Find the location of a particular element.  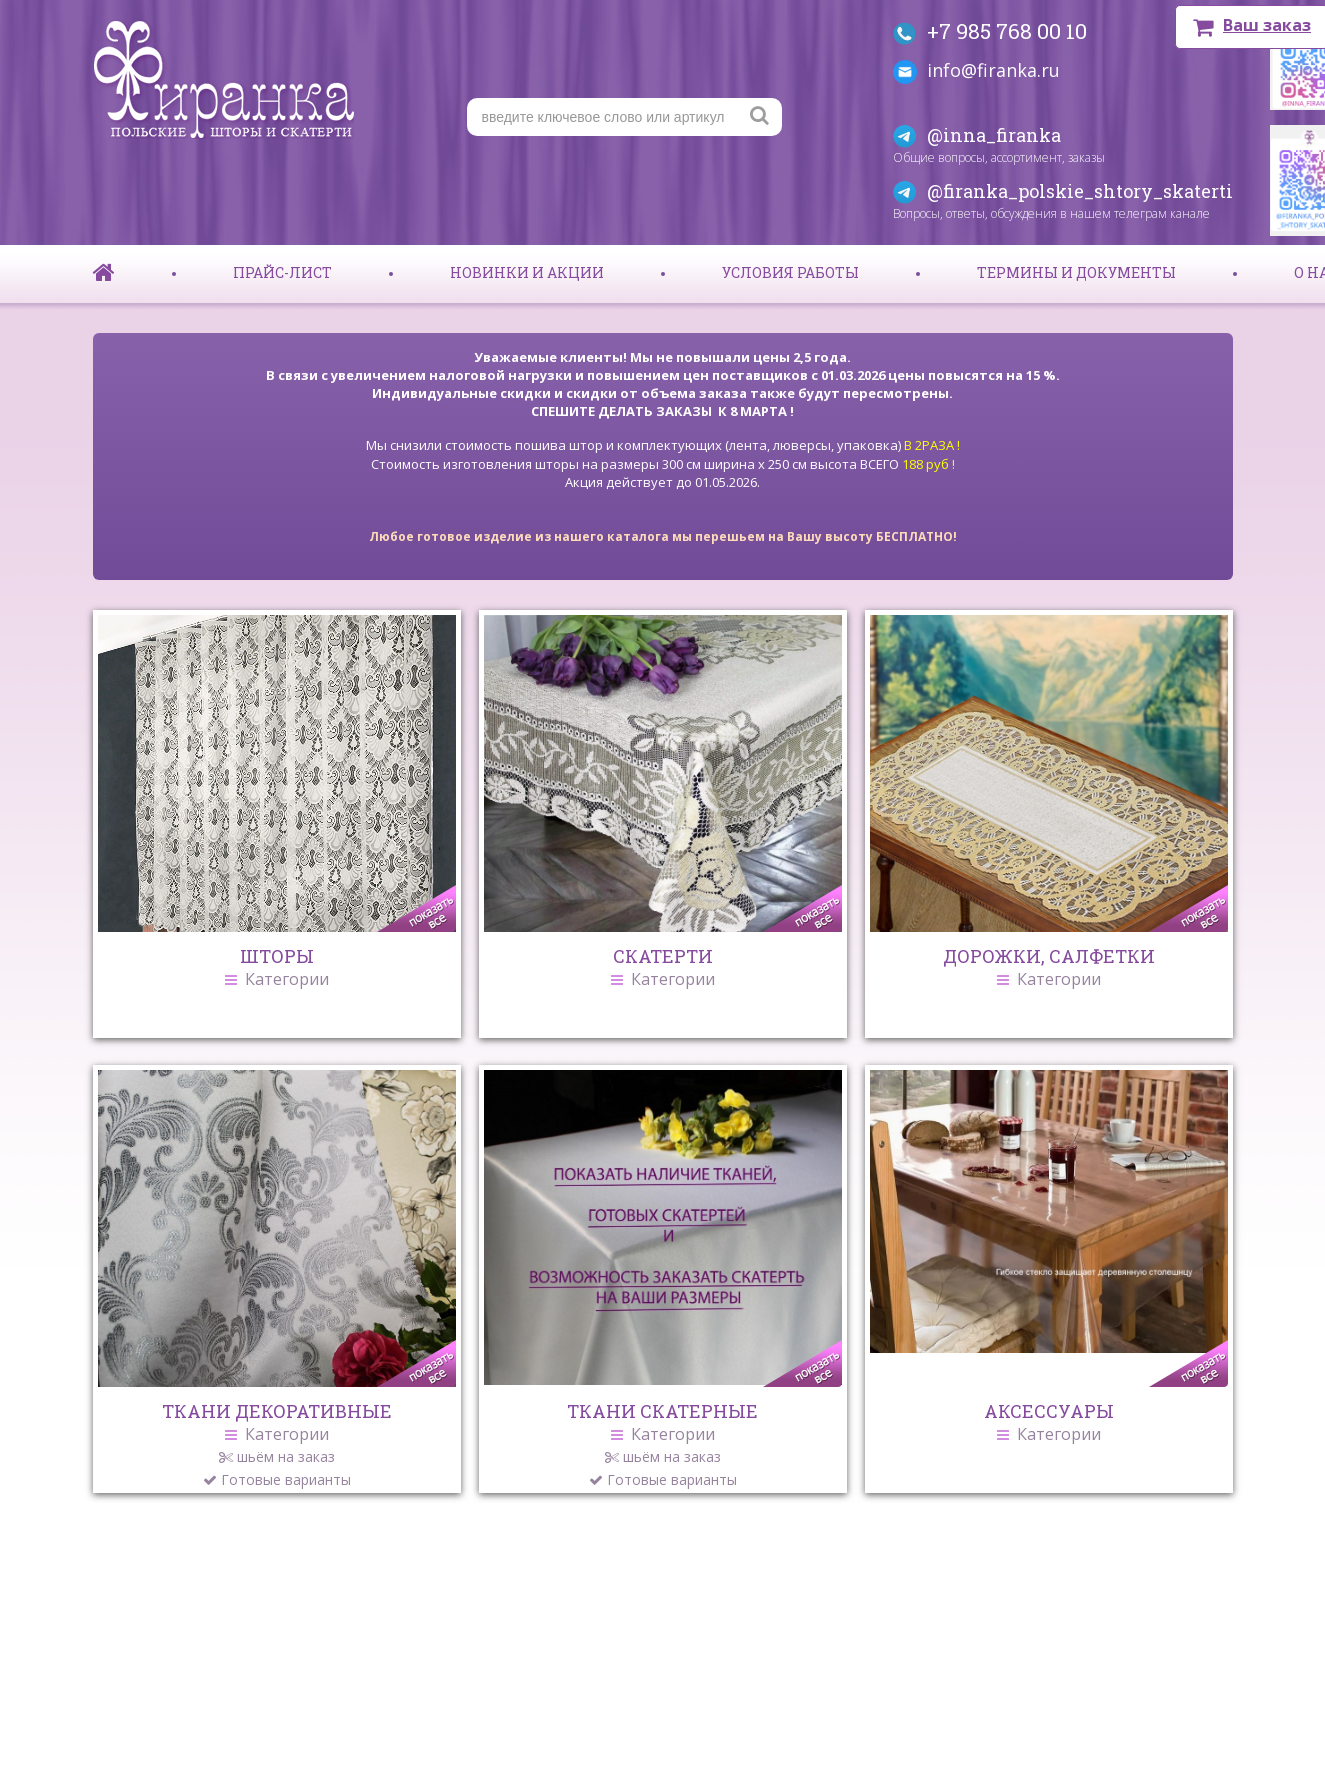

ТКАНИ СКАТЕРНЫЕ is located at coordinates (663, 1444).